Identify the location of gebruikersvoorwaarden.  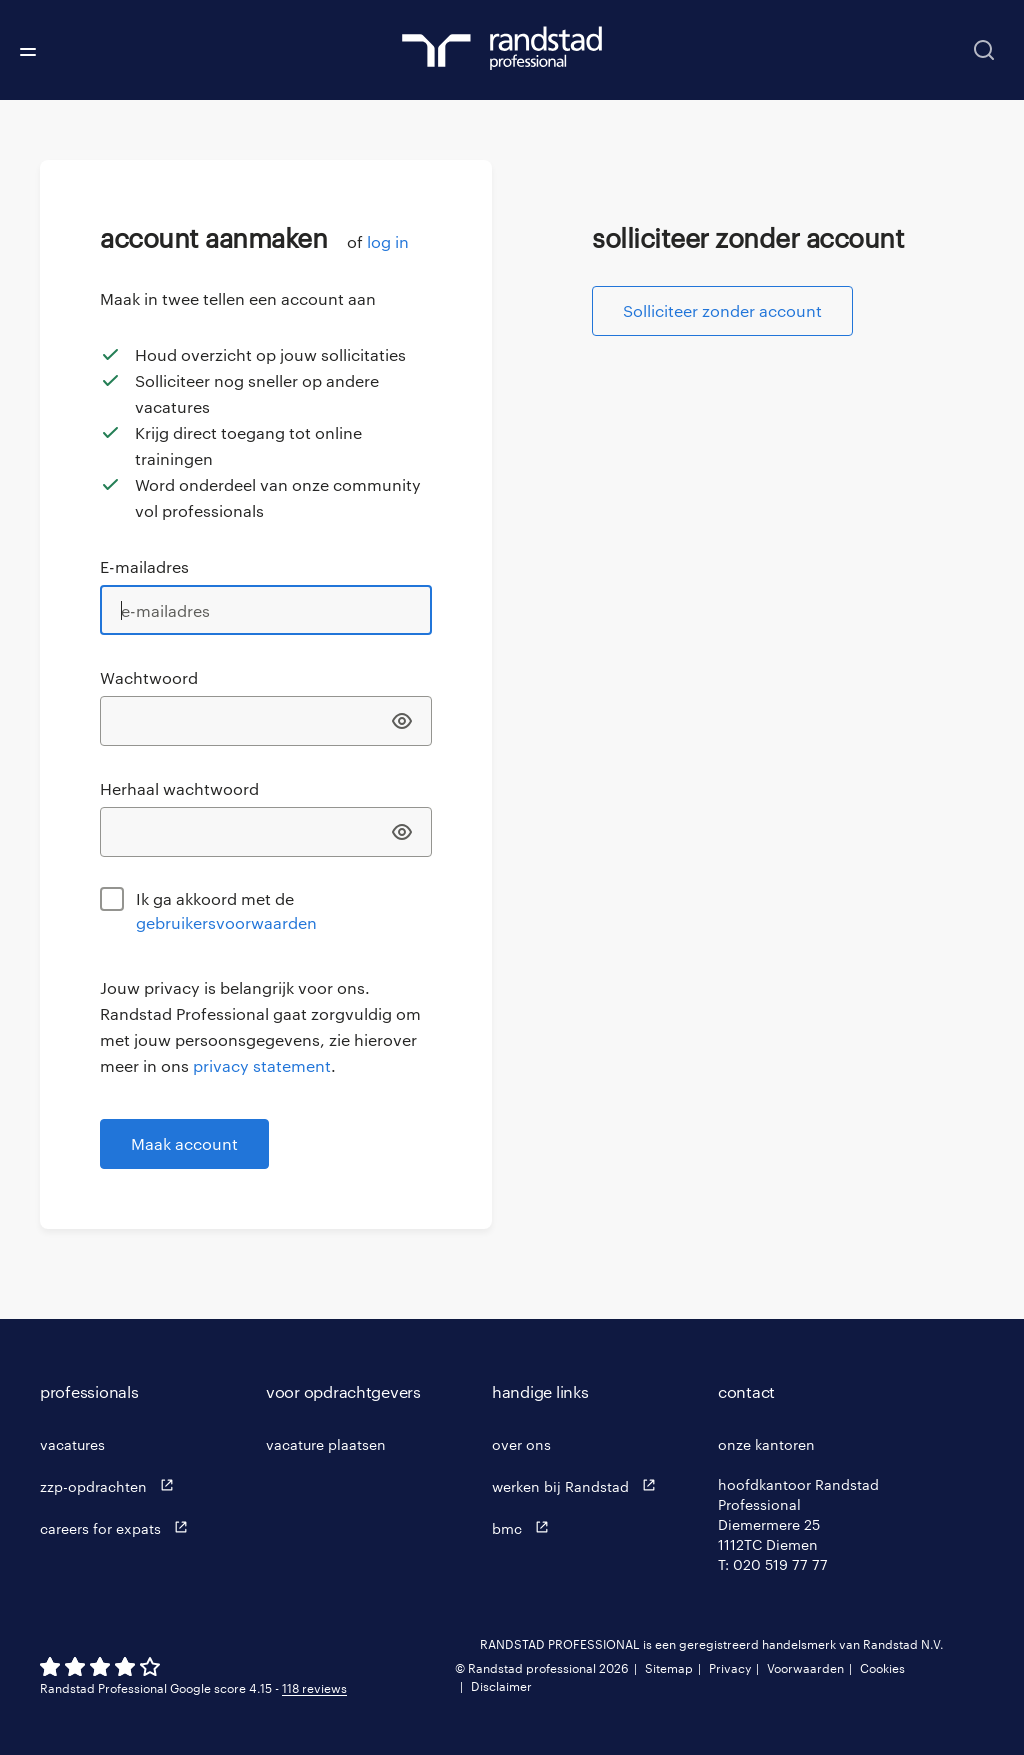
(226, 922).